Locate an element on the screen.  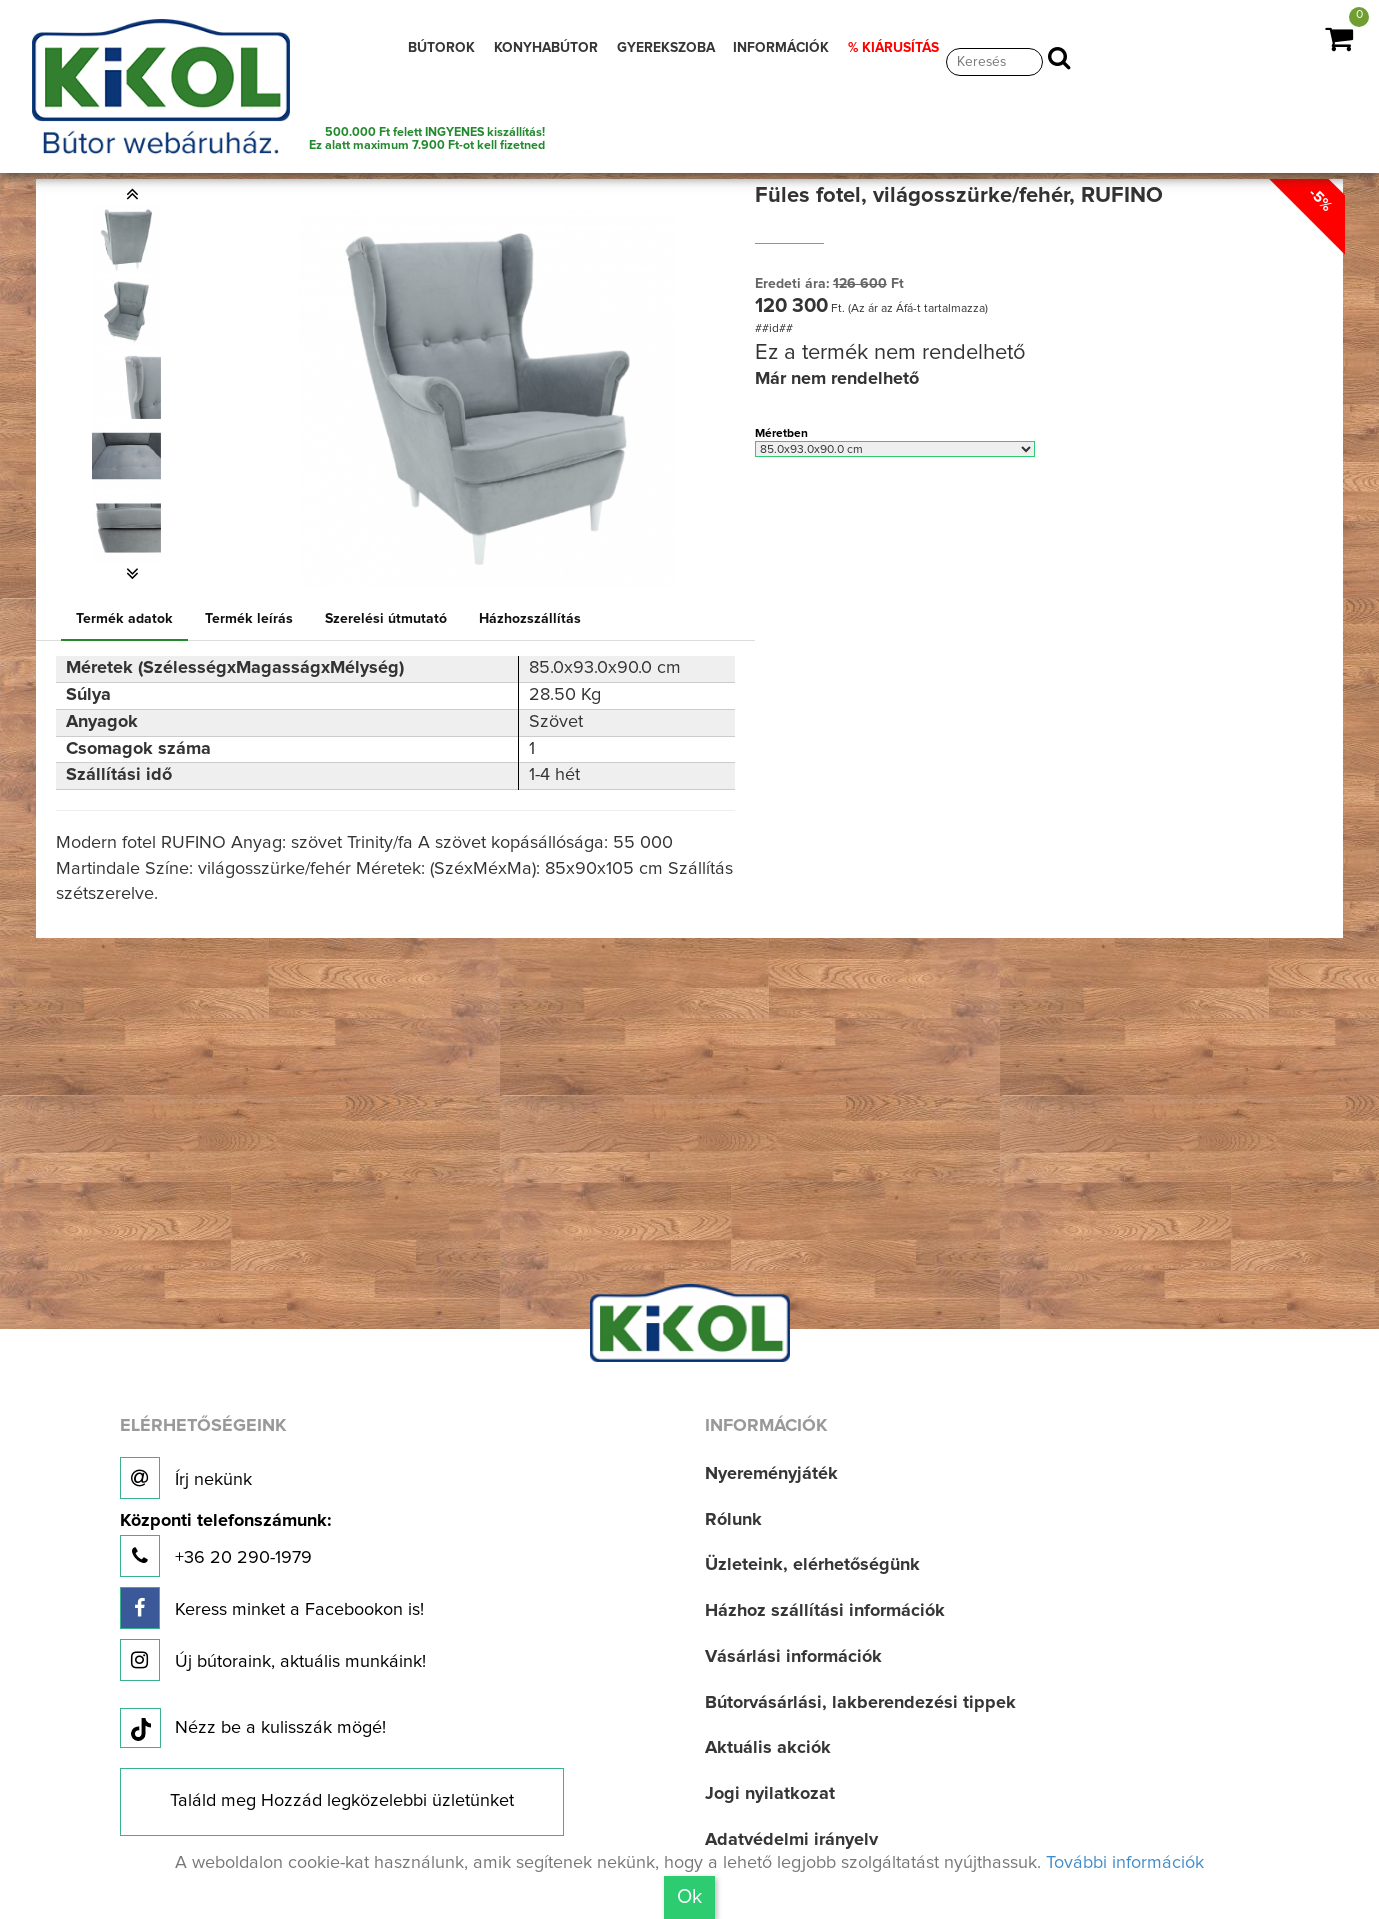
Rólunk is located at coordinates (733, 1520).